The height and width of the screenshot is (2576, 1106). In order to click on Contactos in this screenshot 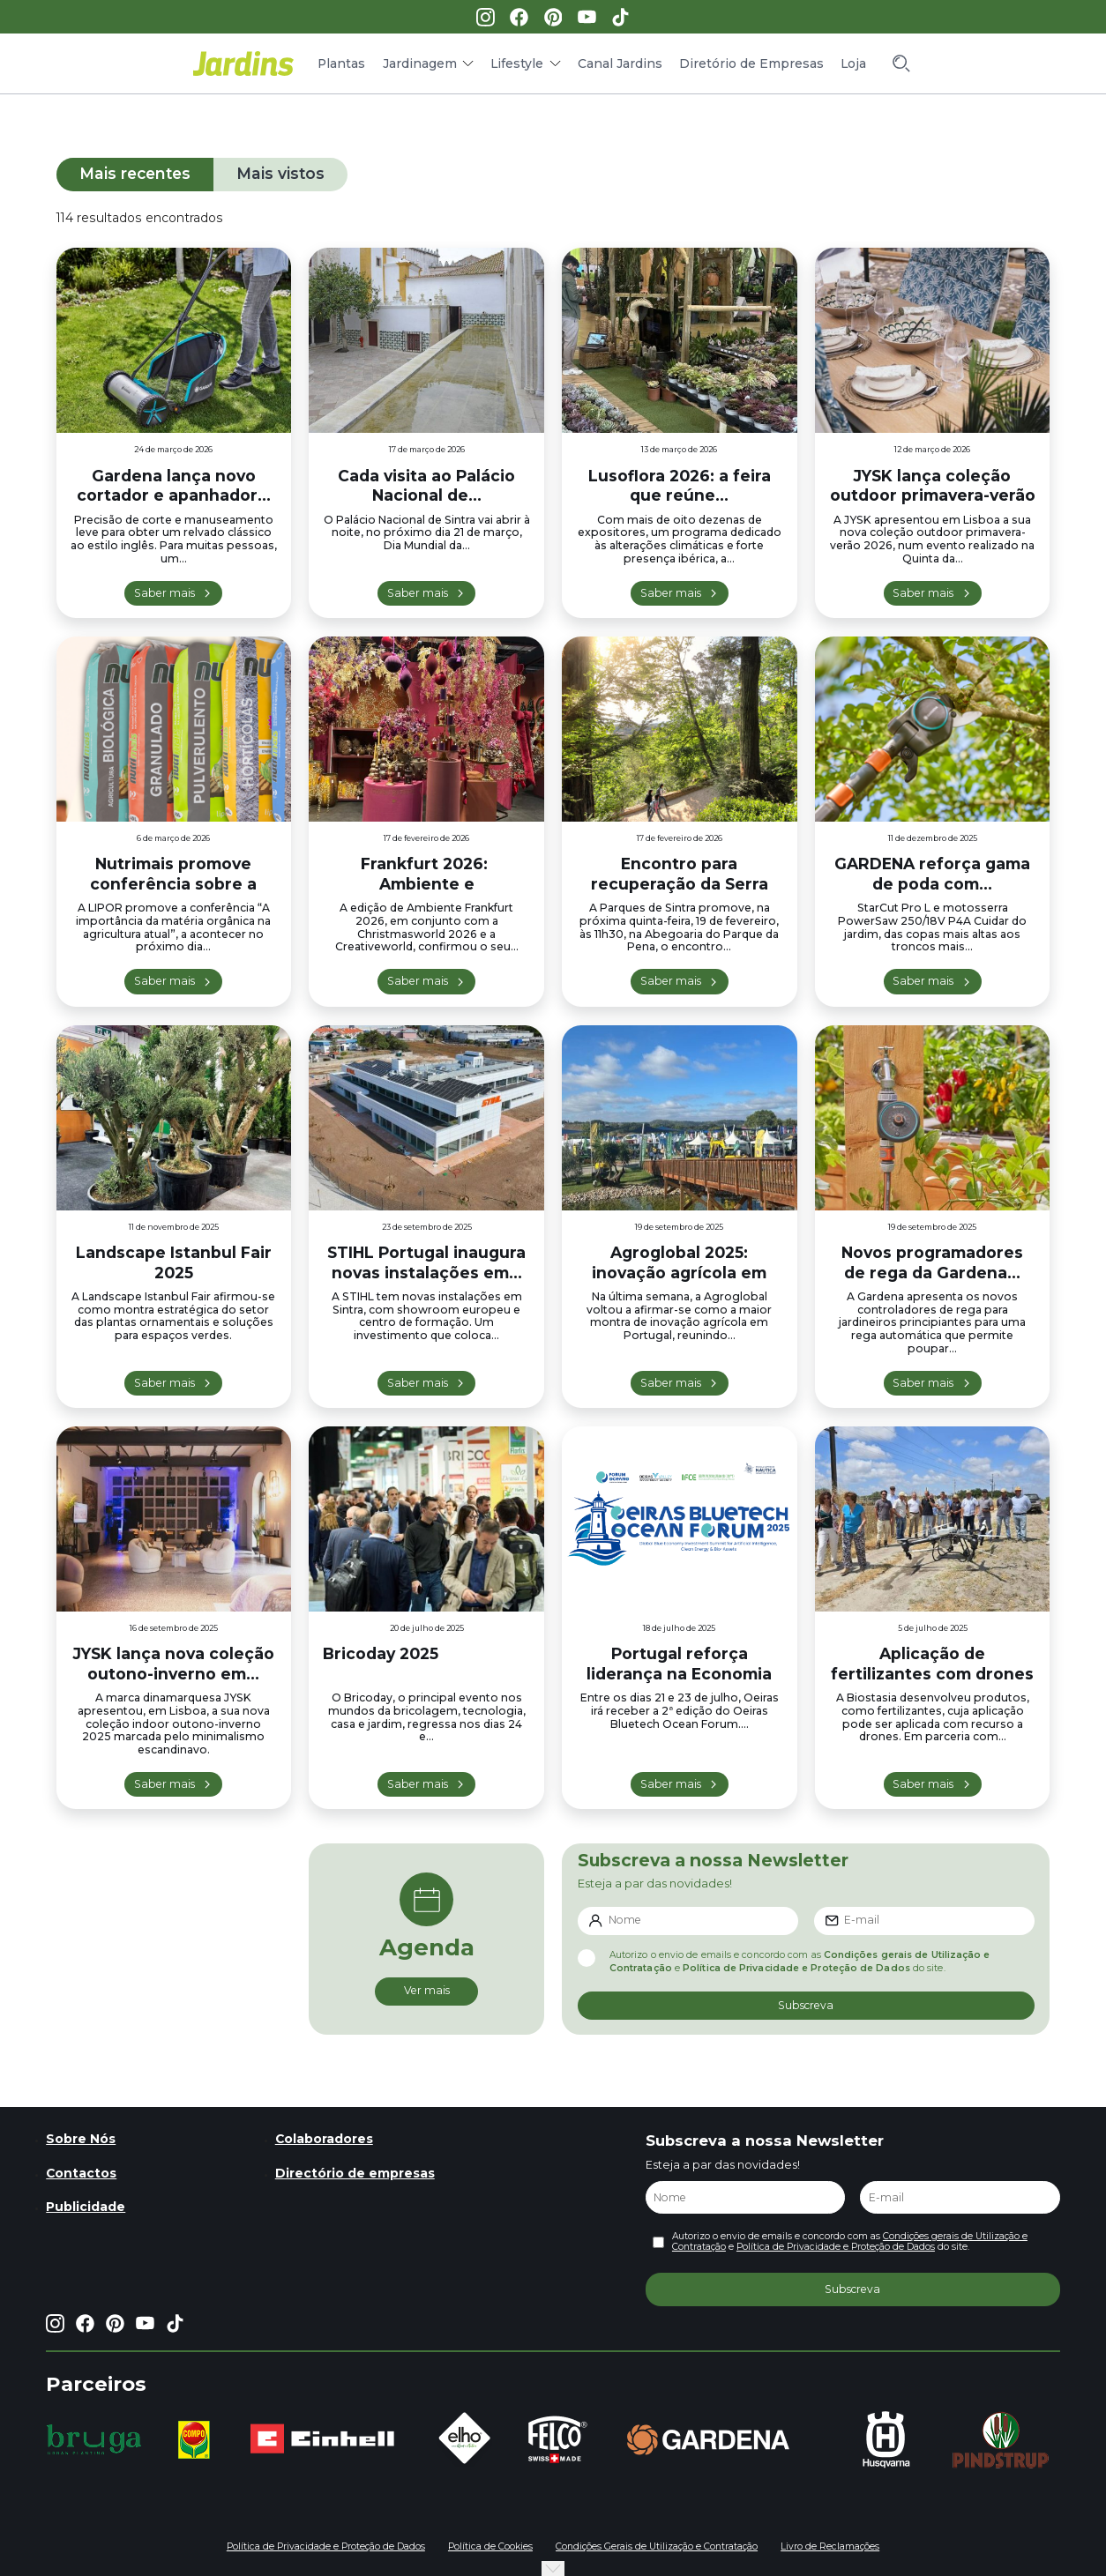, I will do `click(81, 2173)`.